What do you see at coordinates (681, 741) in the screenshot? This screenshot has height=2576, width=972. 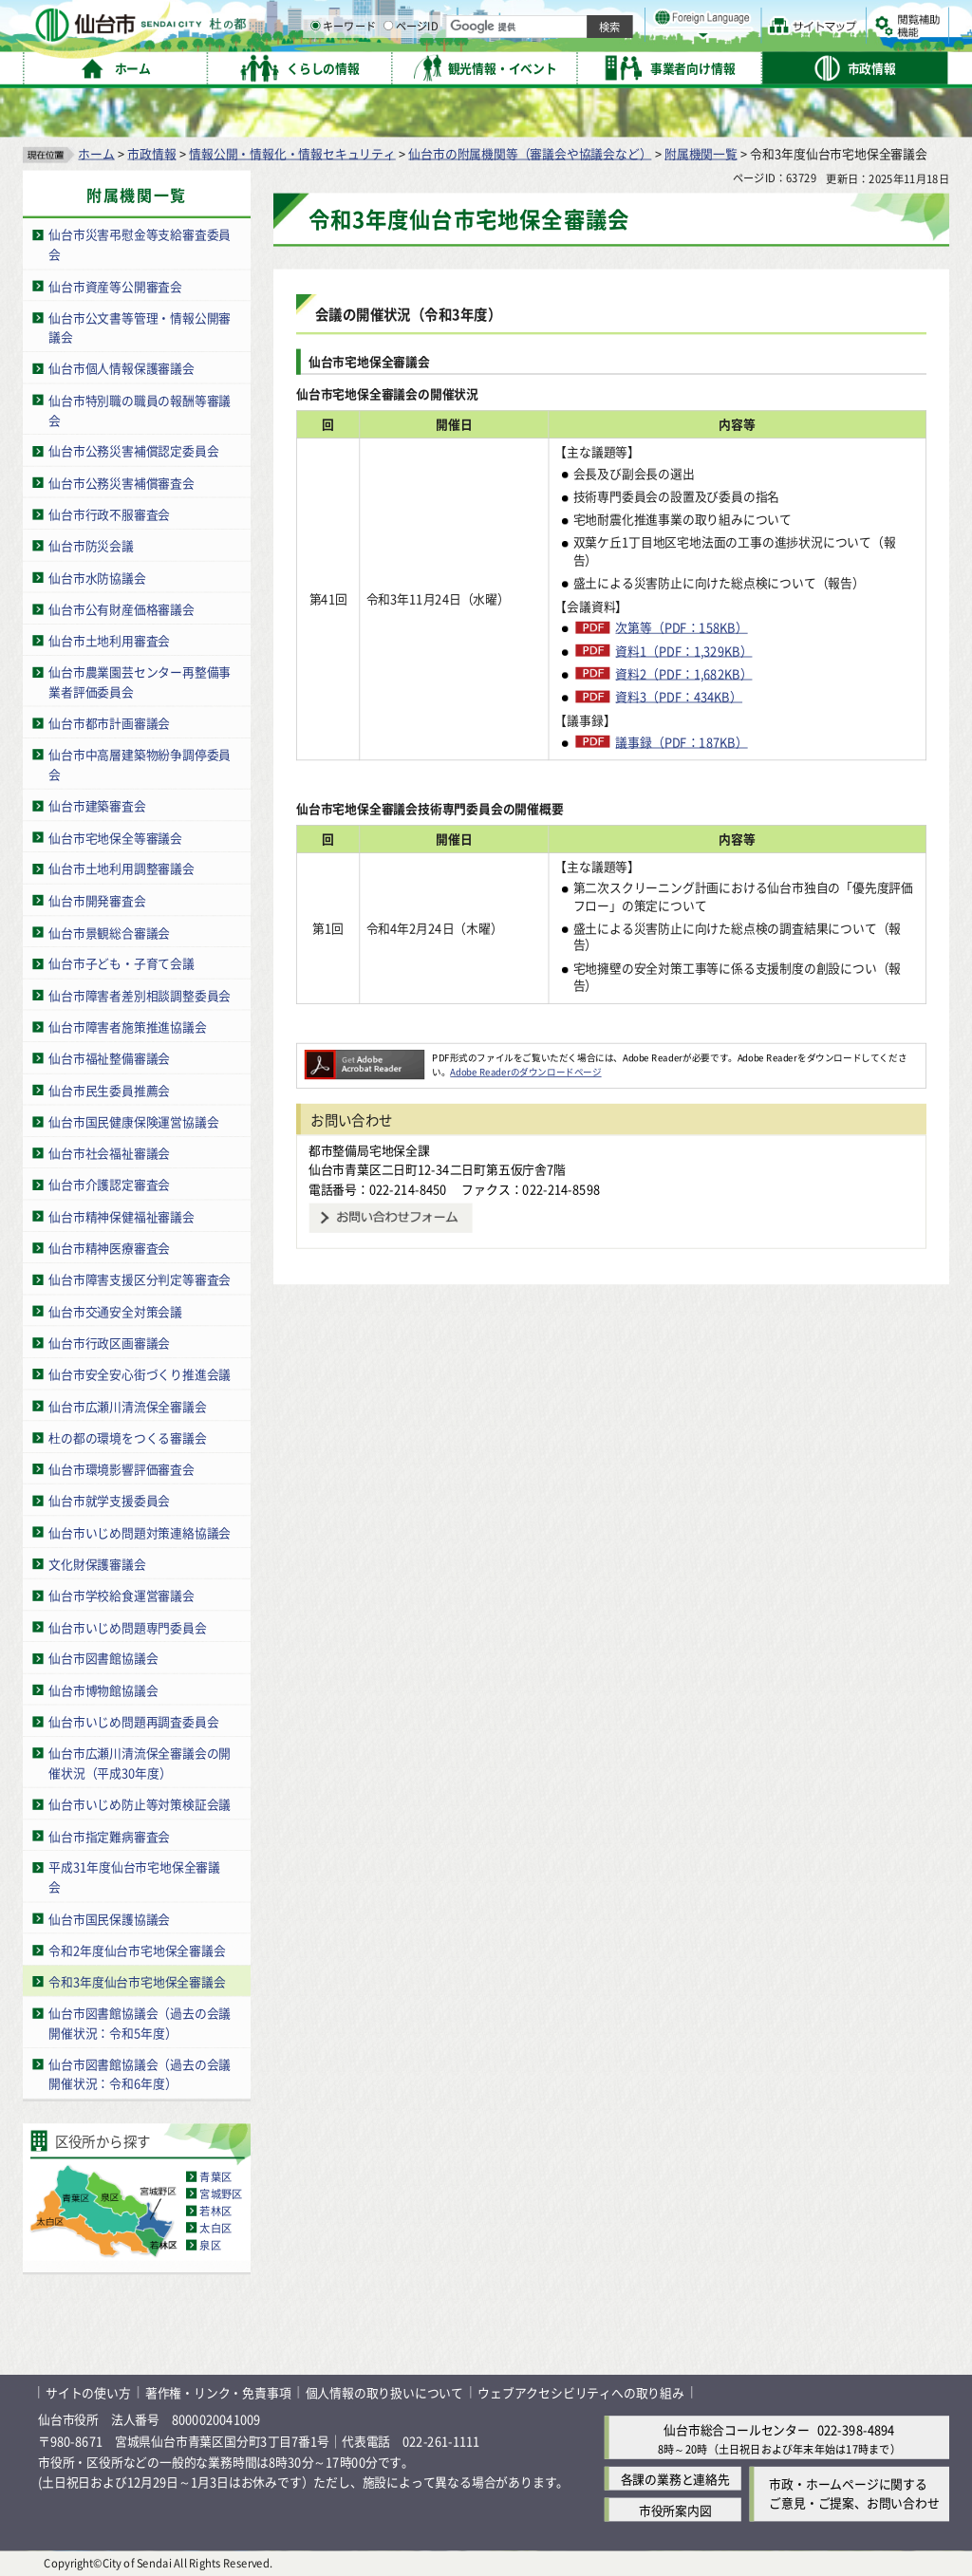 I see `議事録（PDF：187KB）` at bounding box center [681, 741].